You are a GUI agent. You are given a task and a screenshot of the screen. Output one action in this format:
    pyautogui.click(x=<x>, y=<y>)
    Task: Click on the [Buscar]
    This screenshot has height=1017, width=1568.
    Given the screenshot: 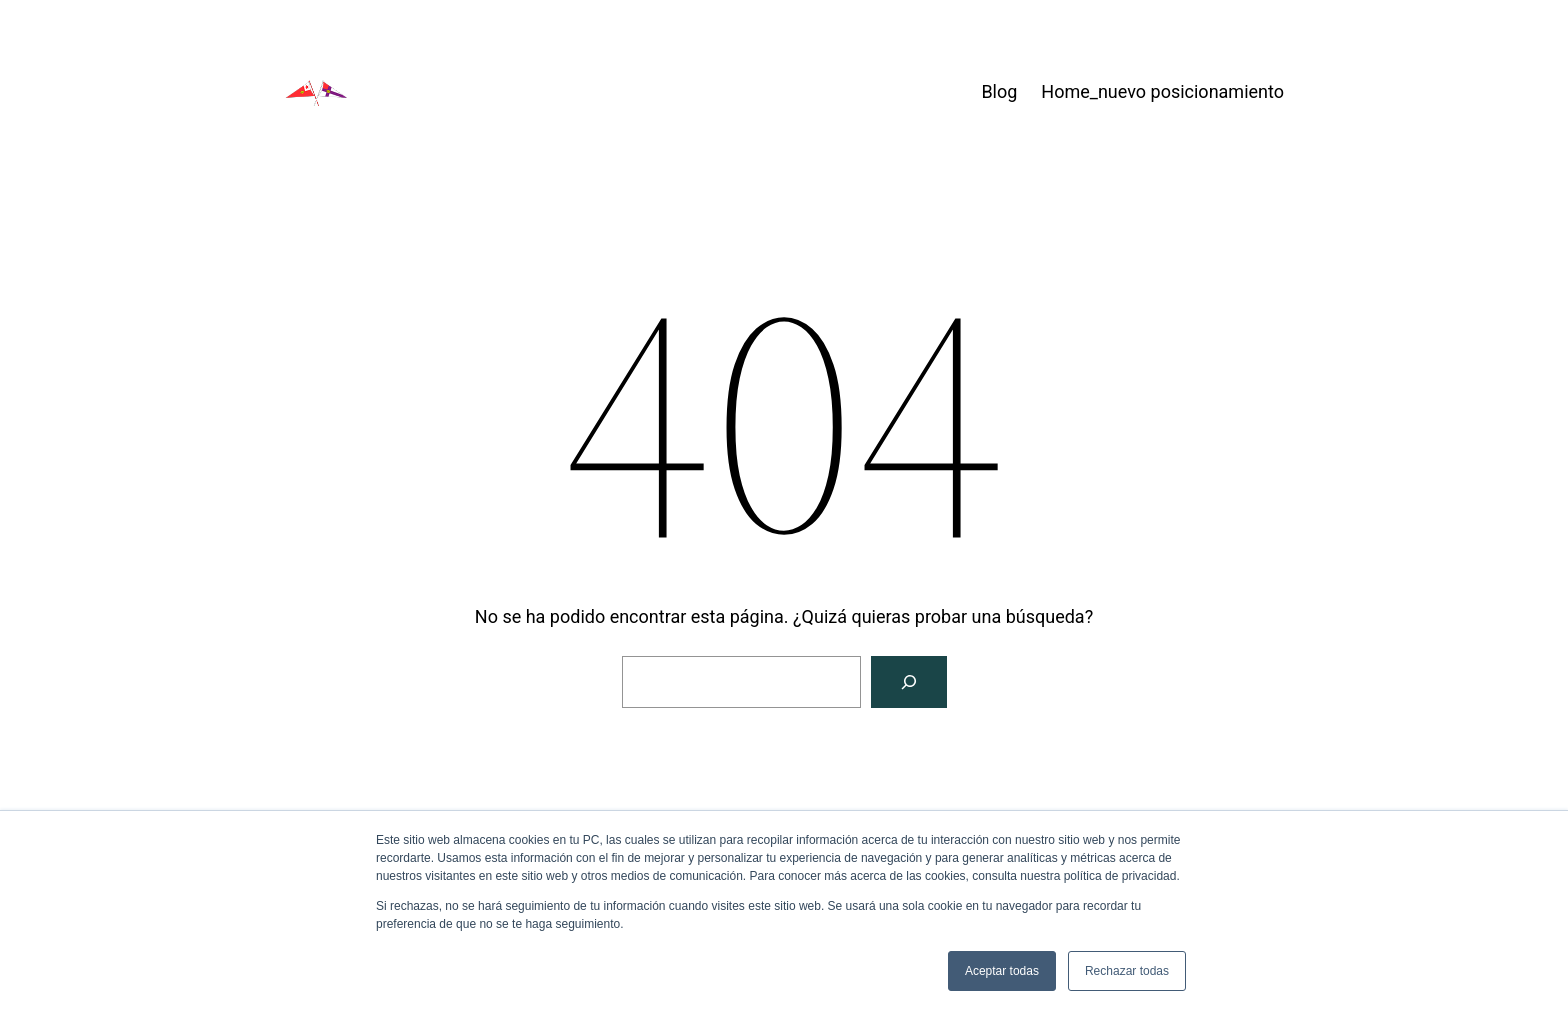 What is the action you would take?
    pyautogui.click(x=909, y=682)
    